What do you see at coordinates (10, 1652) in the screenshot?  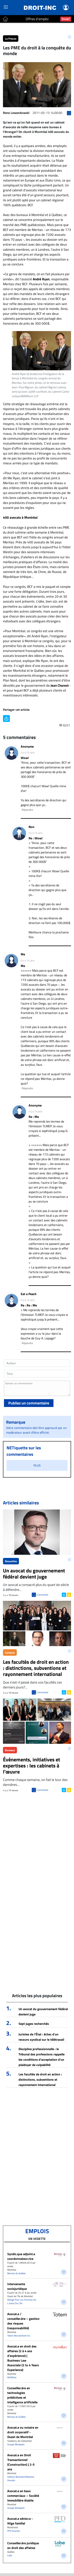 I see `Campus` at bounding box center [10, 1652].